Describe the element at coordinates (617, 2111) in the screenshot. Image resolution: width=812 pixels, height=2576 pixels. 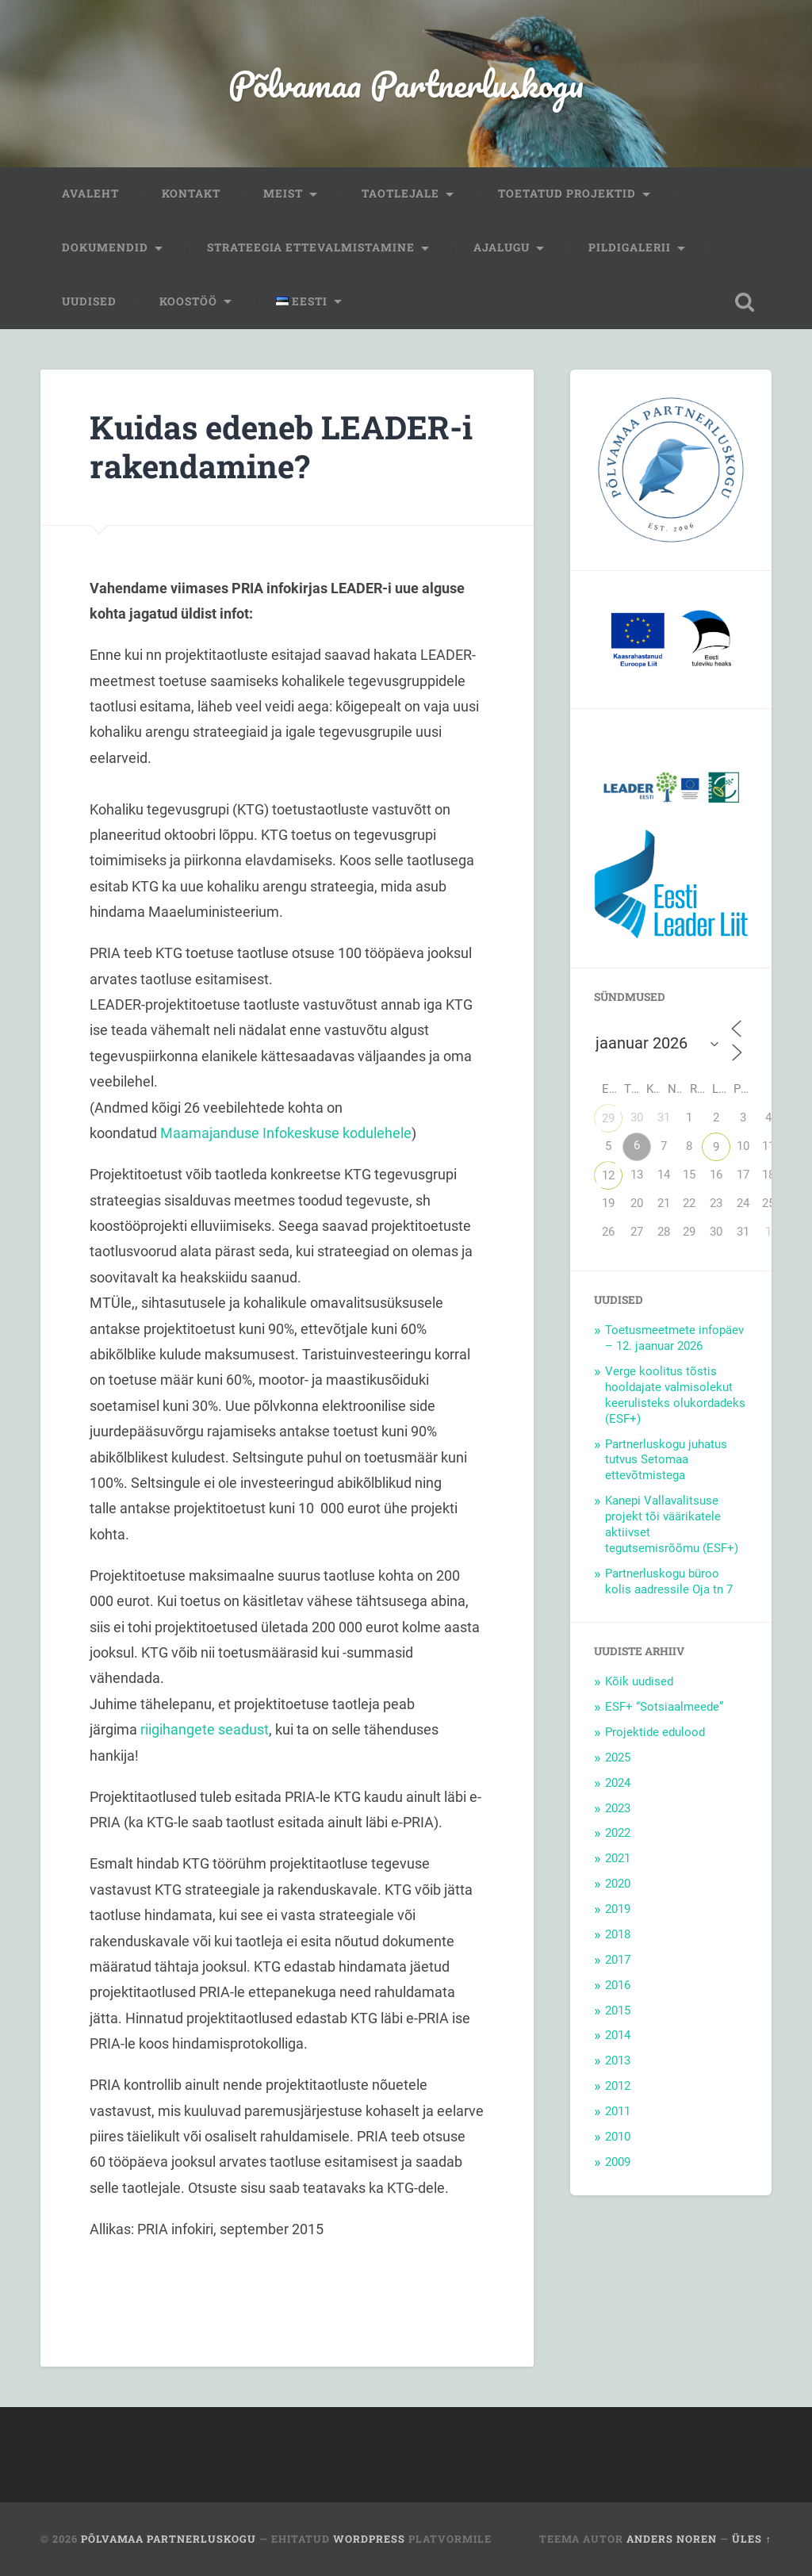
I see `2011` at that location.